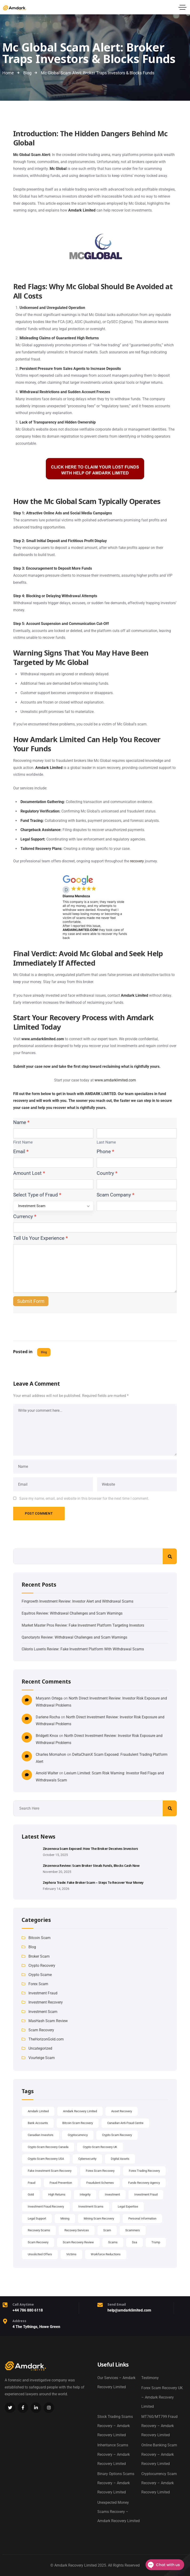 The width and height of the screenshot is (190, 2576). Describe the element at coordinates (46, 2206) in the screenshot. I see `investment fraud recovery [investment fraud recovery (37 items)]` at that location.